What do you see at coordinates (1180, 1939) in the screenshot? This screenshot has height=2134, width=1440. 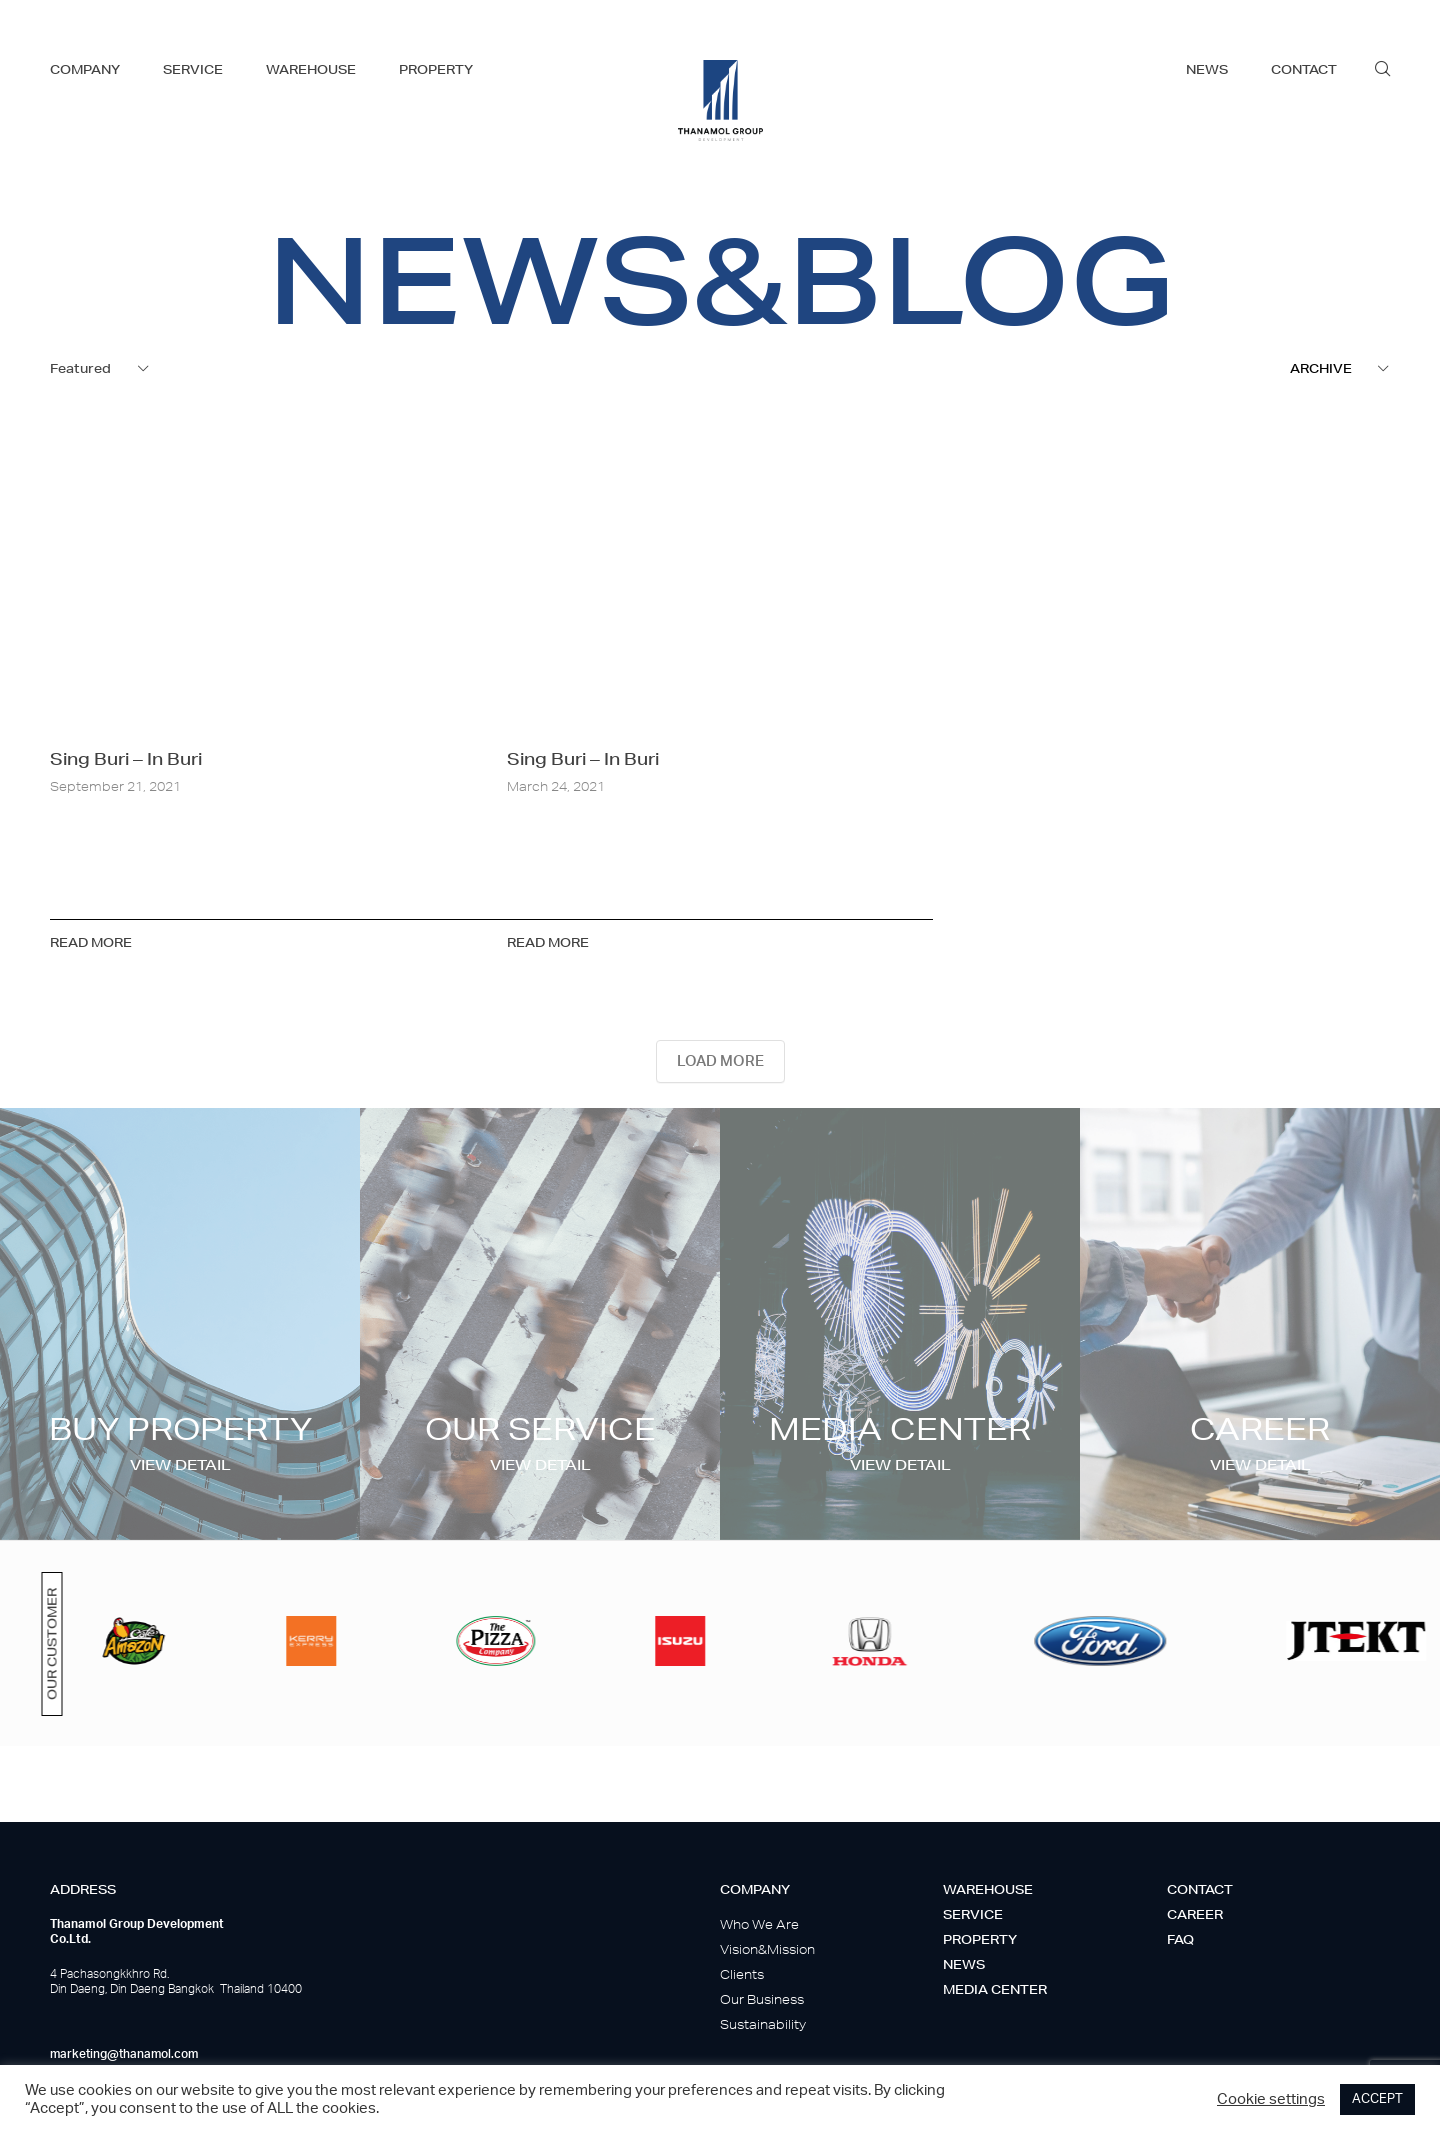 I see `Faq` at bounding box center [1180, 1939].